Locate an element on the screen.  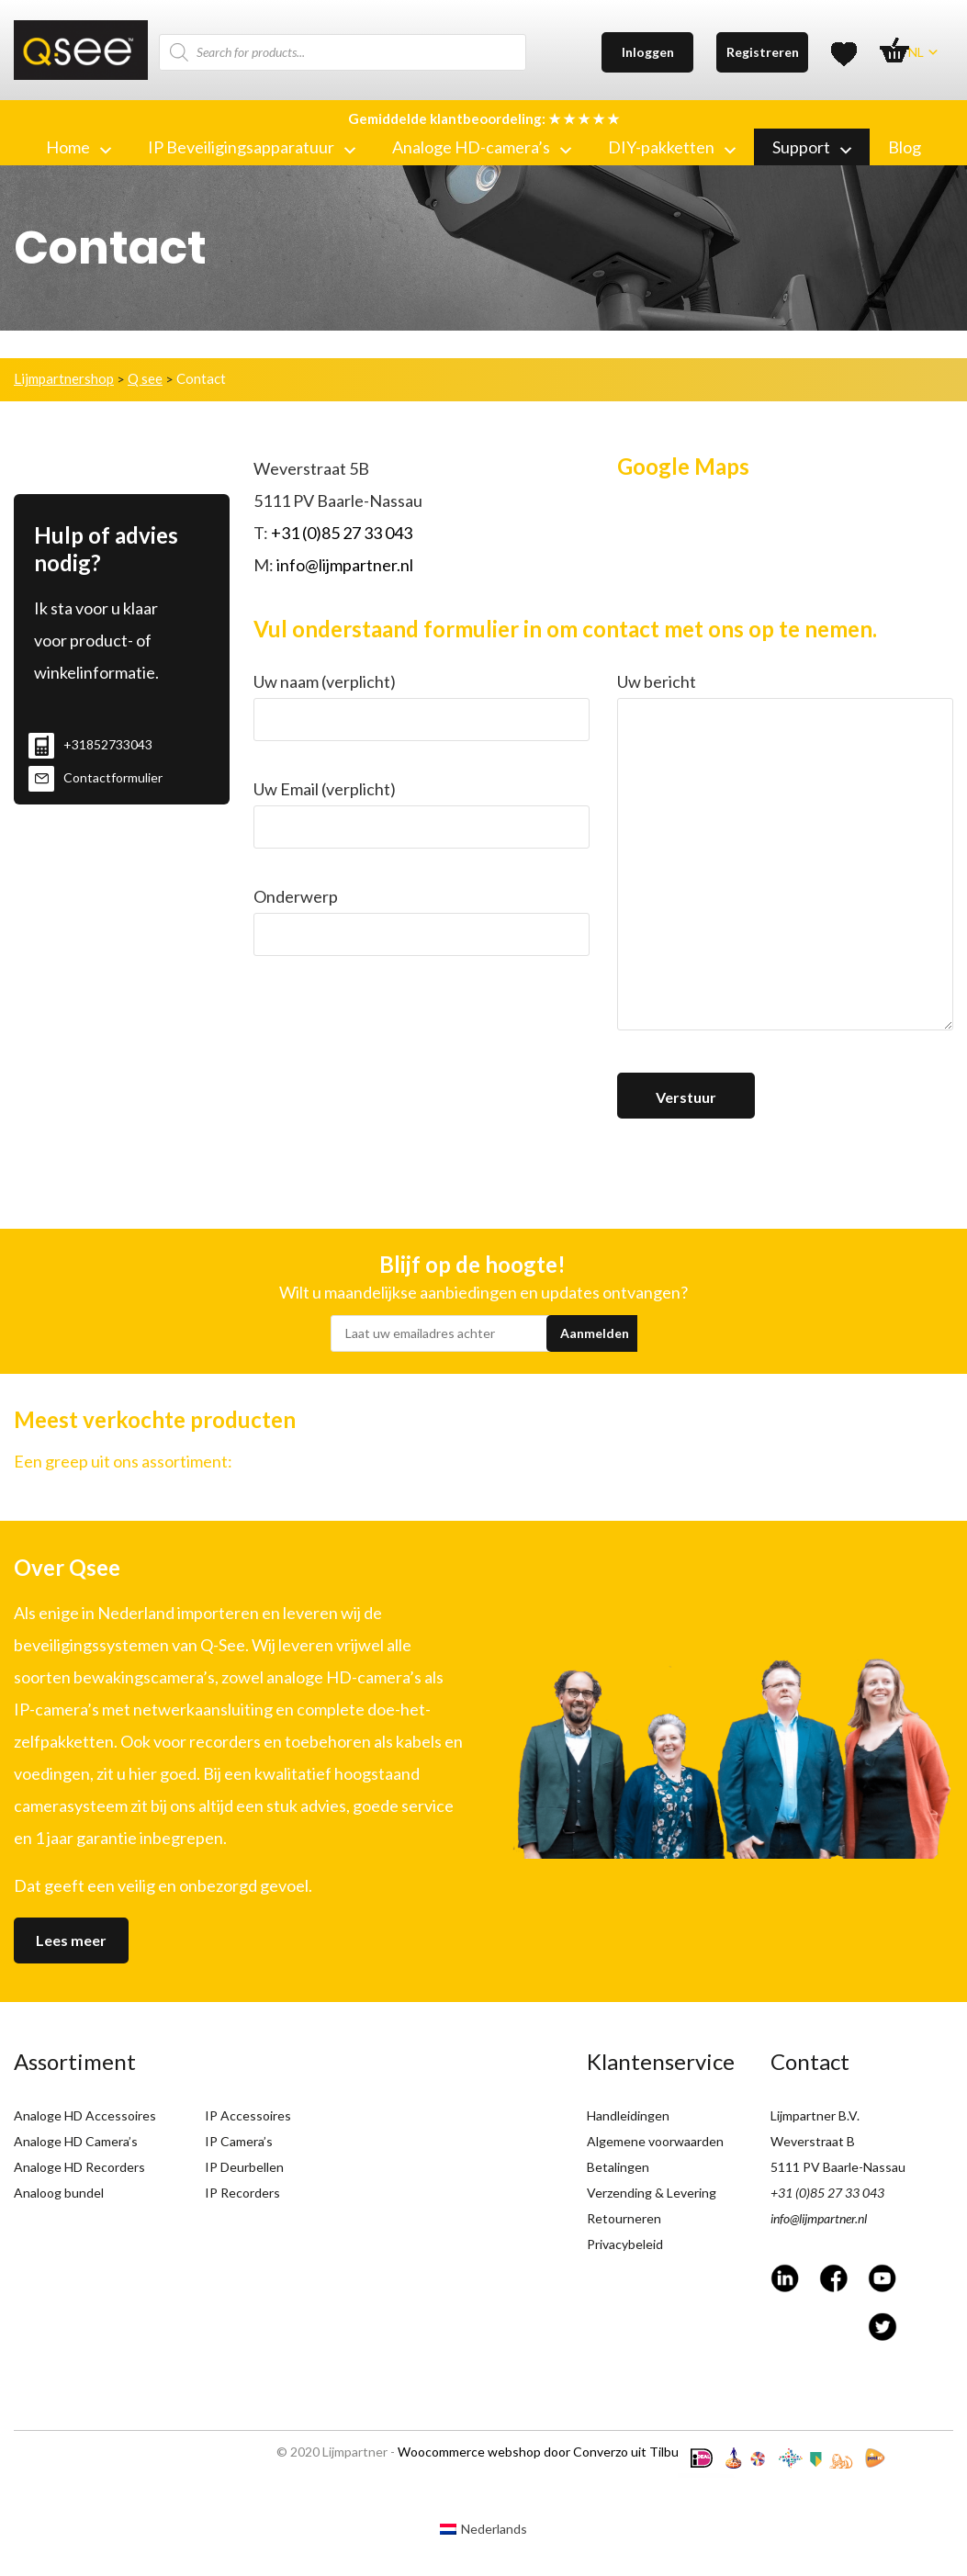
Uw Email (verplicht) is located at coordinates (421, 814).